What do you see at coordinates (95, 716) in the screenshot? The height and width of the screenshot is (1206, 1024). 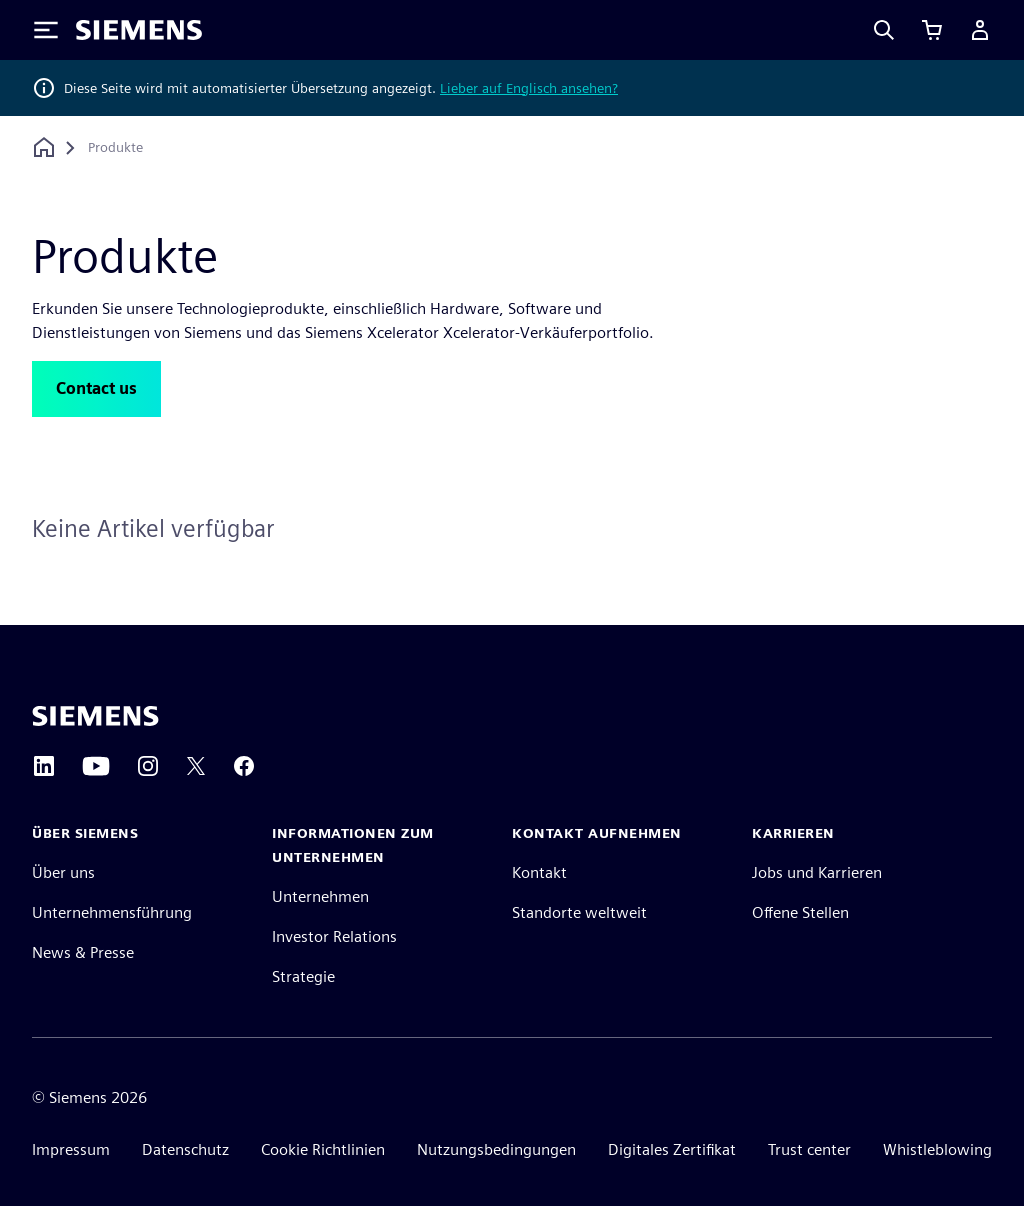 I see `[Siemens home page]` at bounding box center [95, 716].